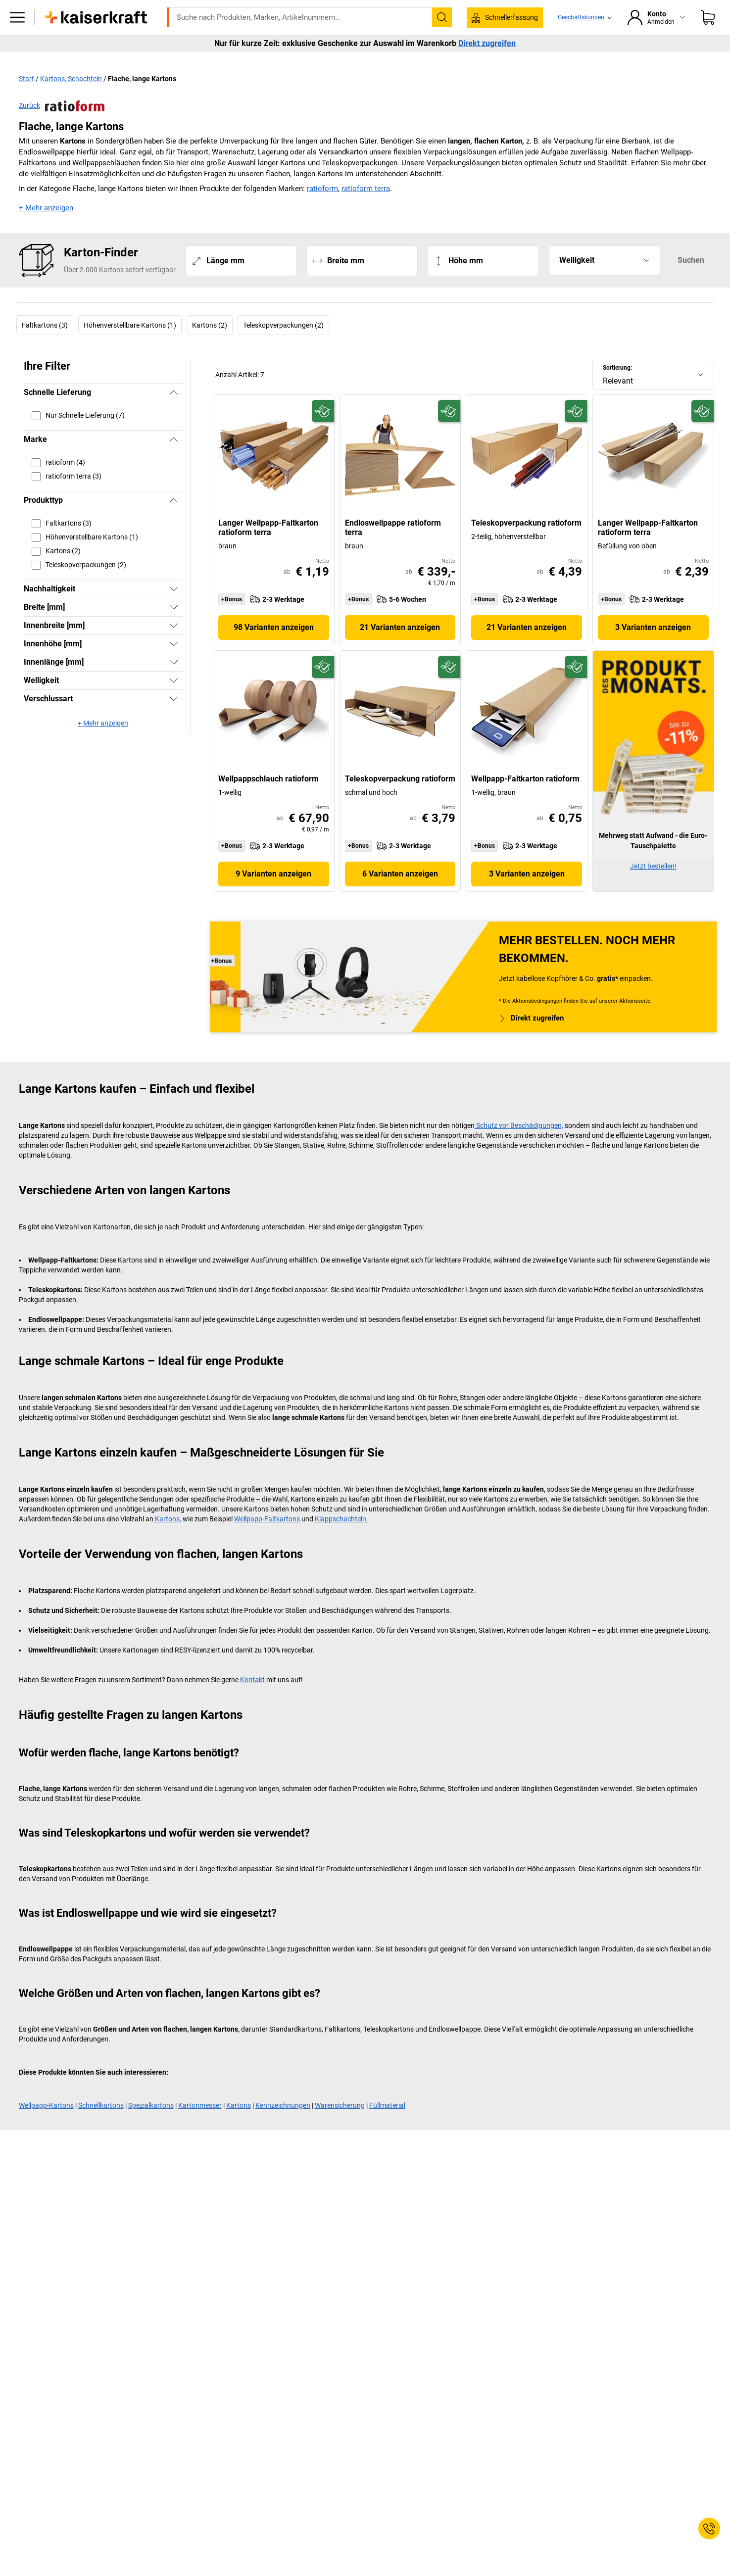  I want to click on 6 Varianten anzeigen, so click(400, 894).